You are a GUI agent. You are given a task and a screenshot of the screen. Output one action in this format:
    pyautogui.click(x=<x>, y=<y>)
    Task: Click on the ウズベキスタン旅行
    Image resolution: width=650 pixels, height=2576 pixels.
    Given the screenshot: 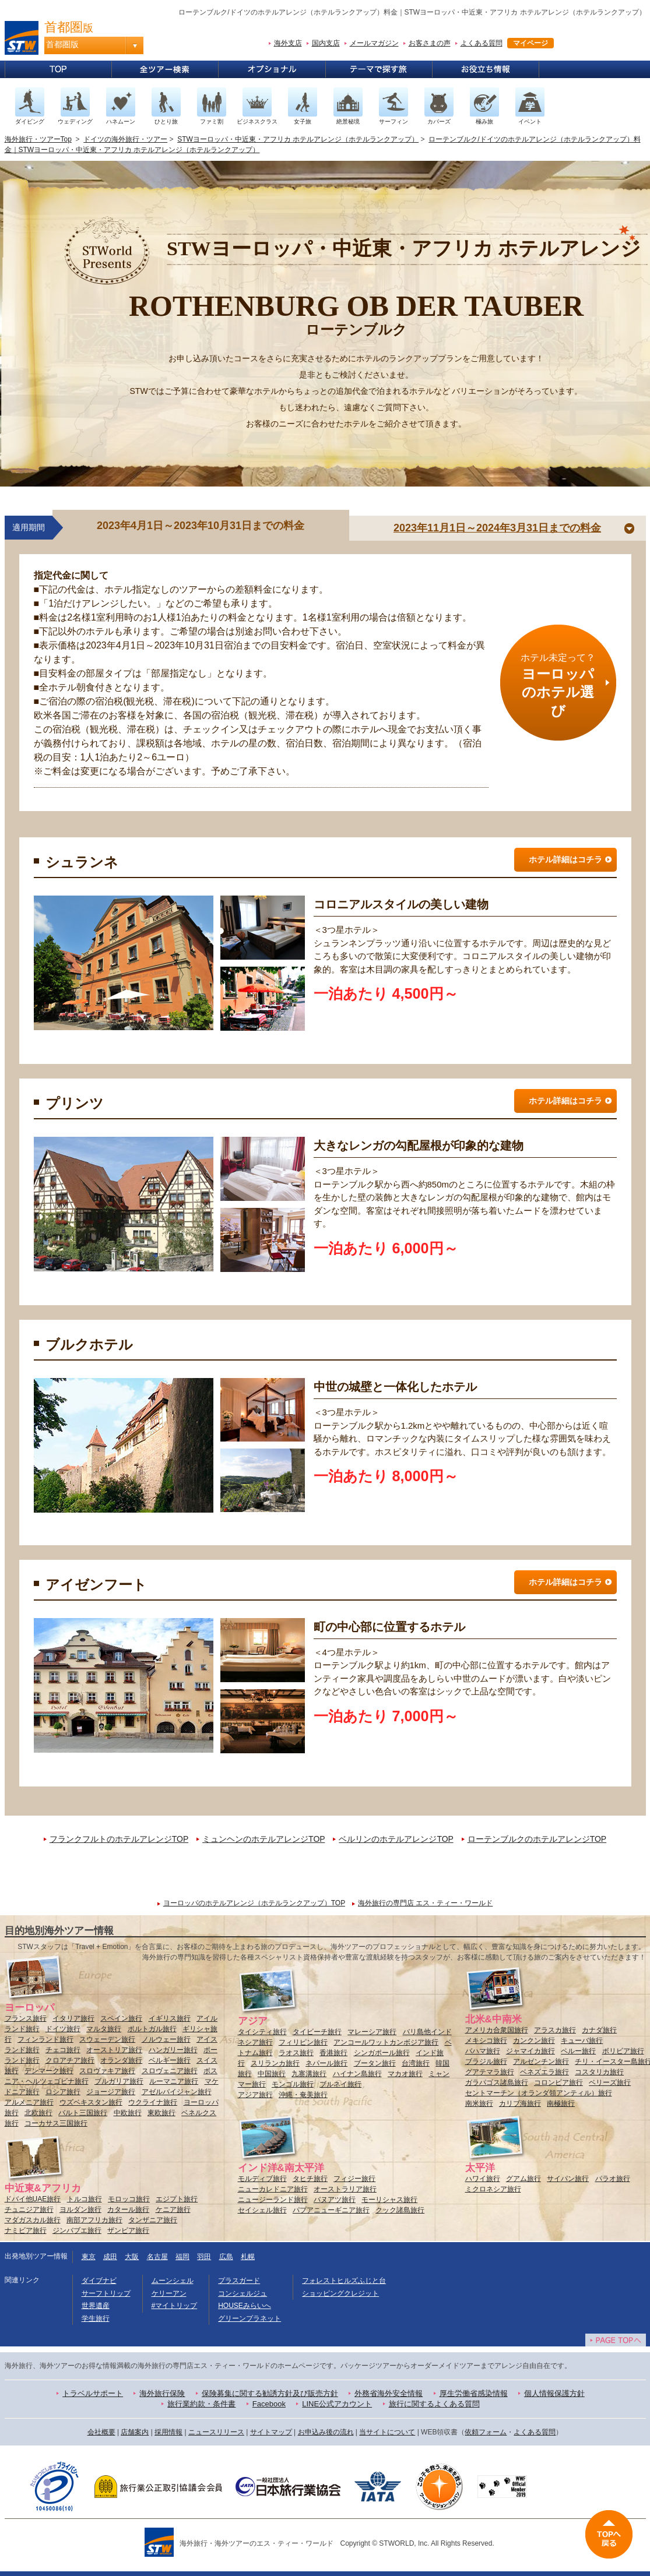 What is the action you would take?
    pyautogui.click(x=90, y=2102)
    